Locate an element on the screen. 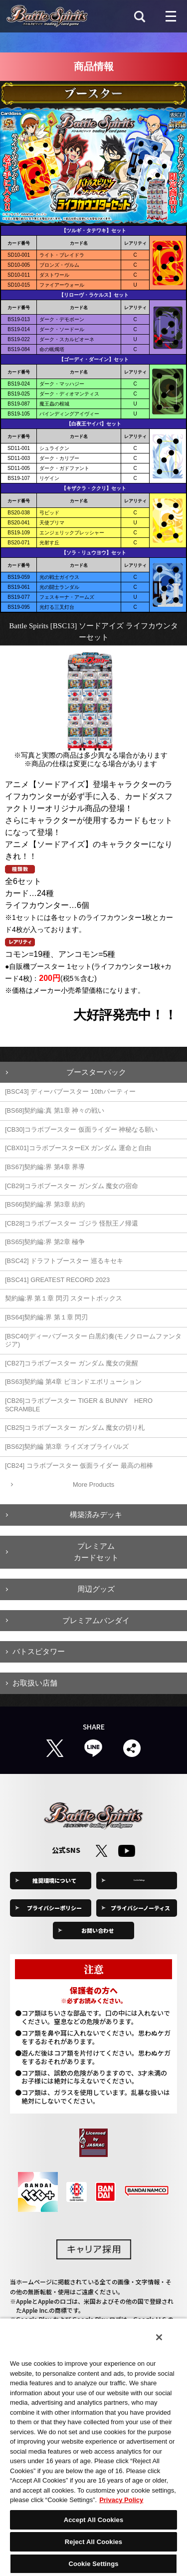 The image size is (187, 2576). [CB28]コラボブースター ゴジラ 怪獣王ノ帰還 is located at coordinates (71, 1223).